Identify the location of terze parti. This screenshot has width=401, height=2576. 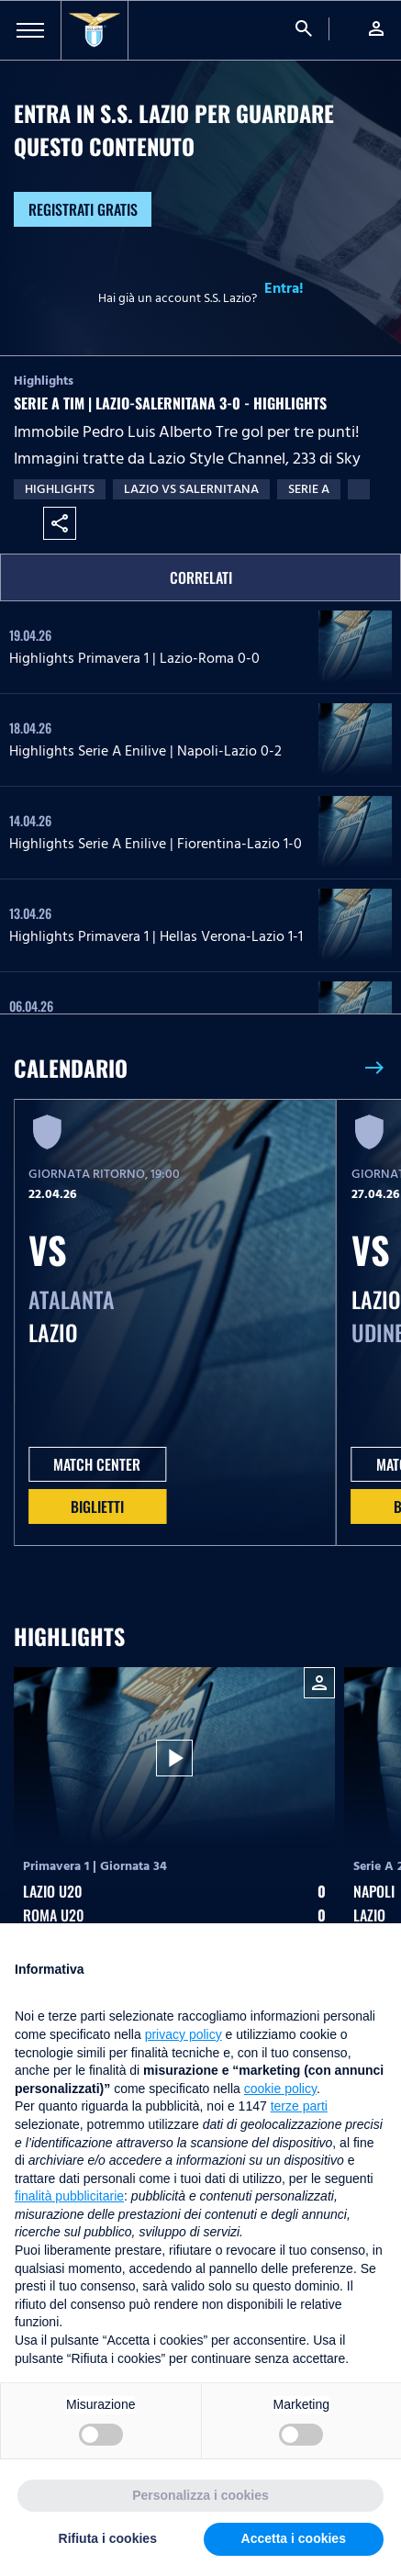
(299, 2106).